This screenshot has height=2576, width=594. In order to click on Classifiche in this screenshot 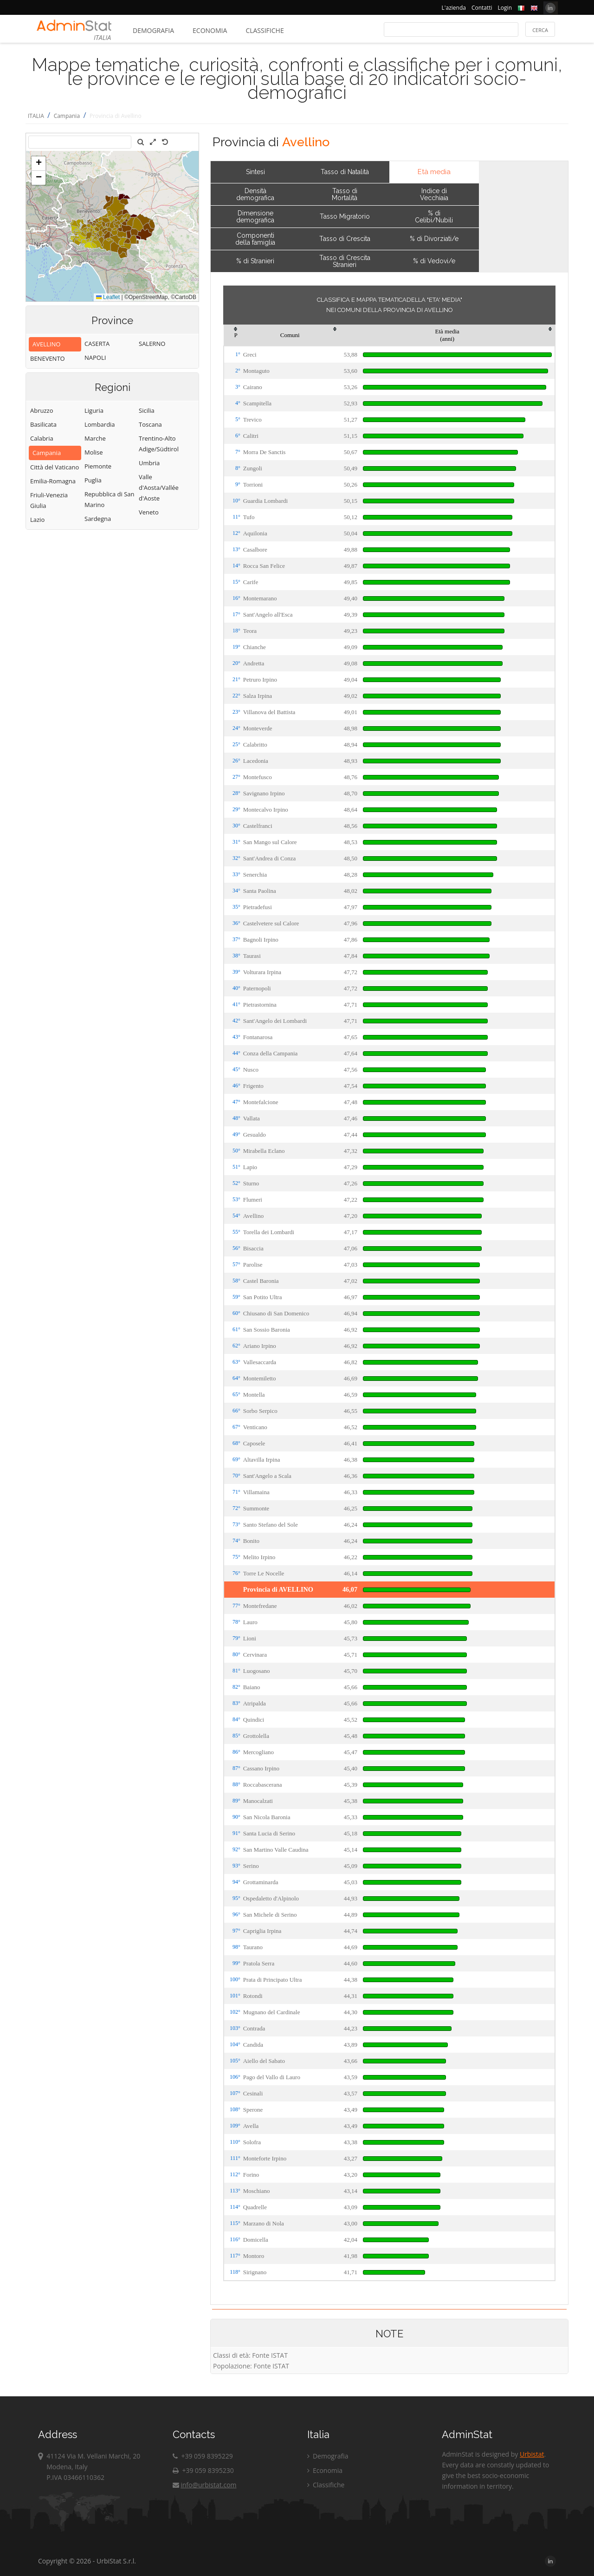, I will do `click(264, 30)`.